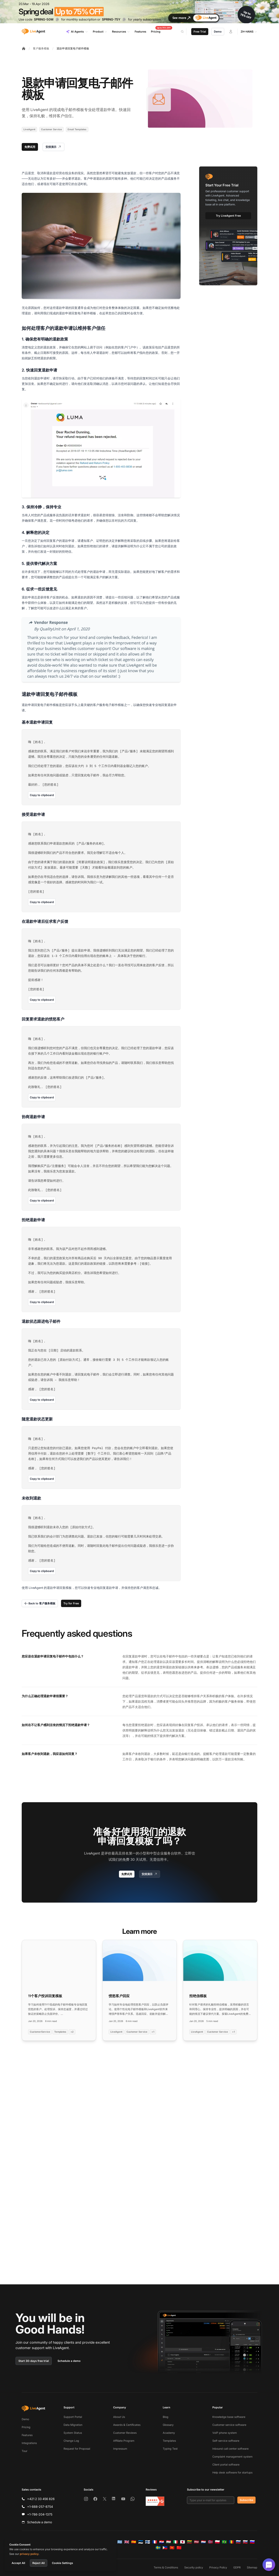  What do you see at coordinates (73, 48) in the screenshot?
I see `退款申请回复电子邮件模板` at bounding box center [73, 48].